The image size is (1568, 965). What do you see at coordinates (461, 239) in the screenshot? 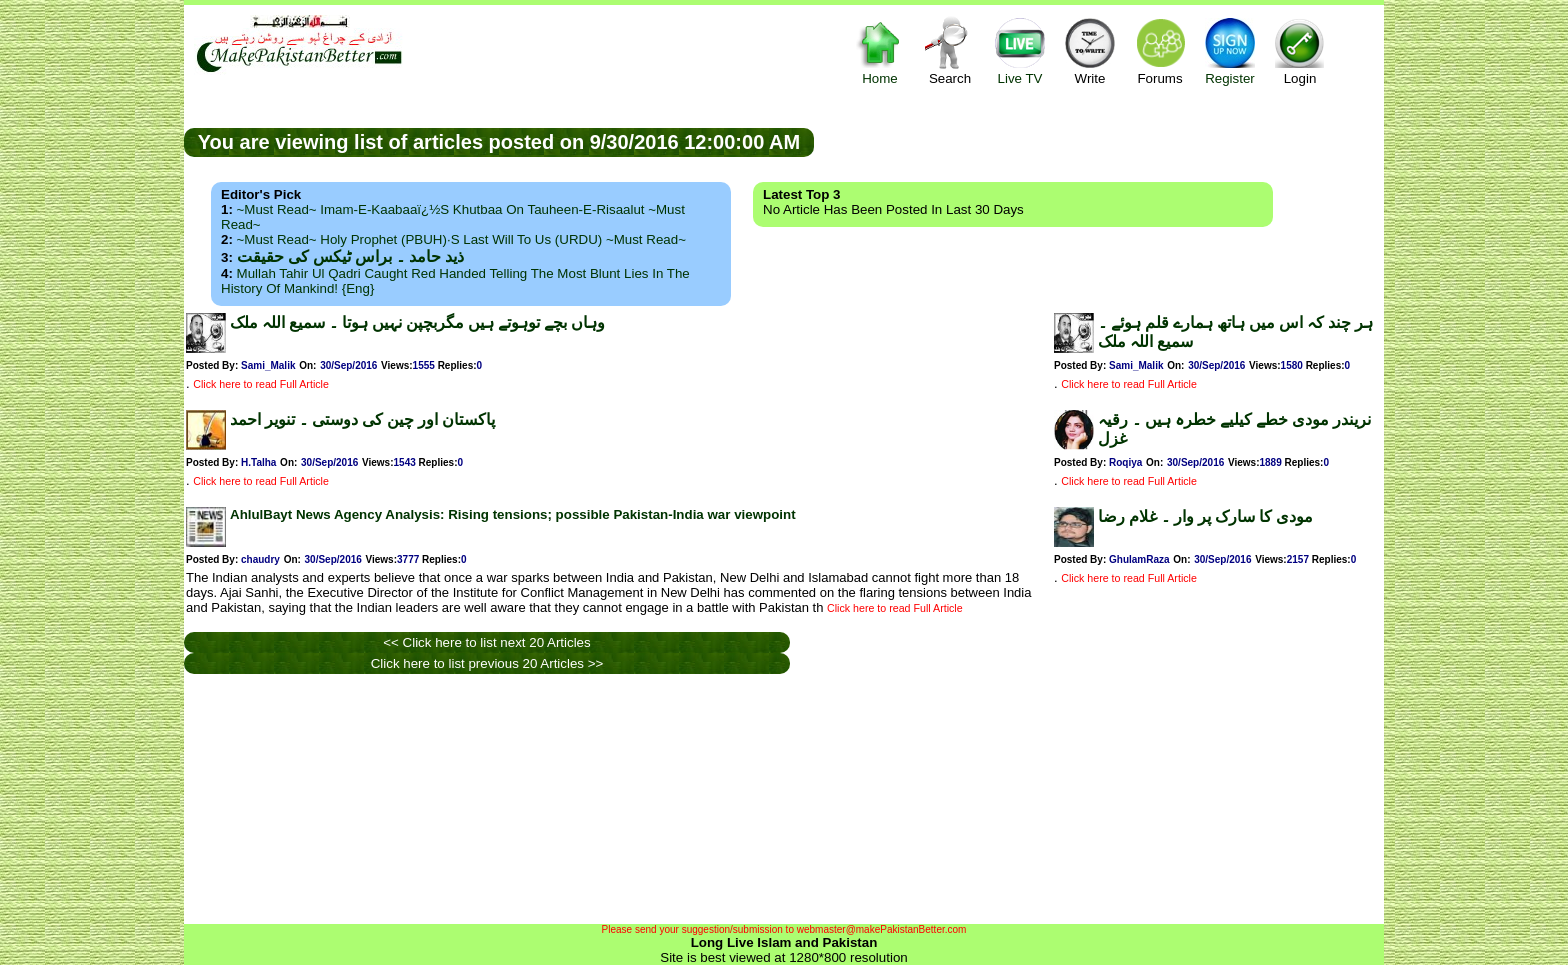
I see `~Must Read~ Holy Prophet (PBUH)·s Last Will to us (URDU) ~Must Read~` at bounding box center [461, 239].